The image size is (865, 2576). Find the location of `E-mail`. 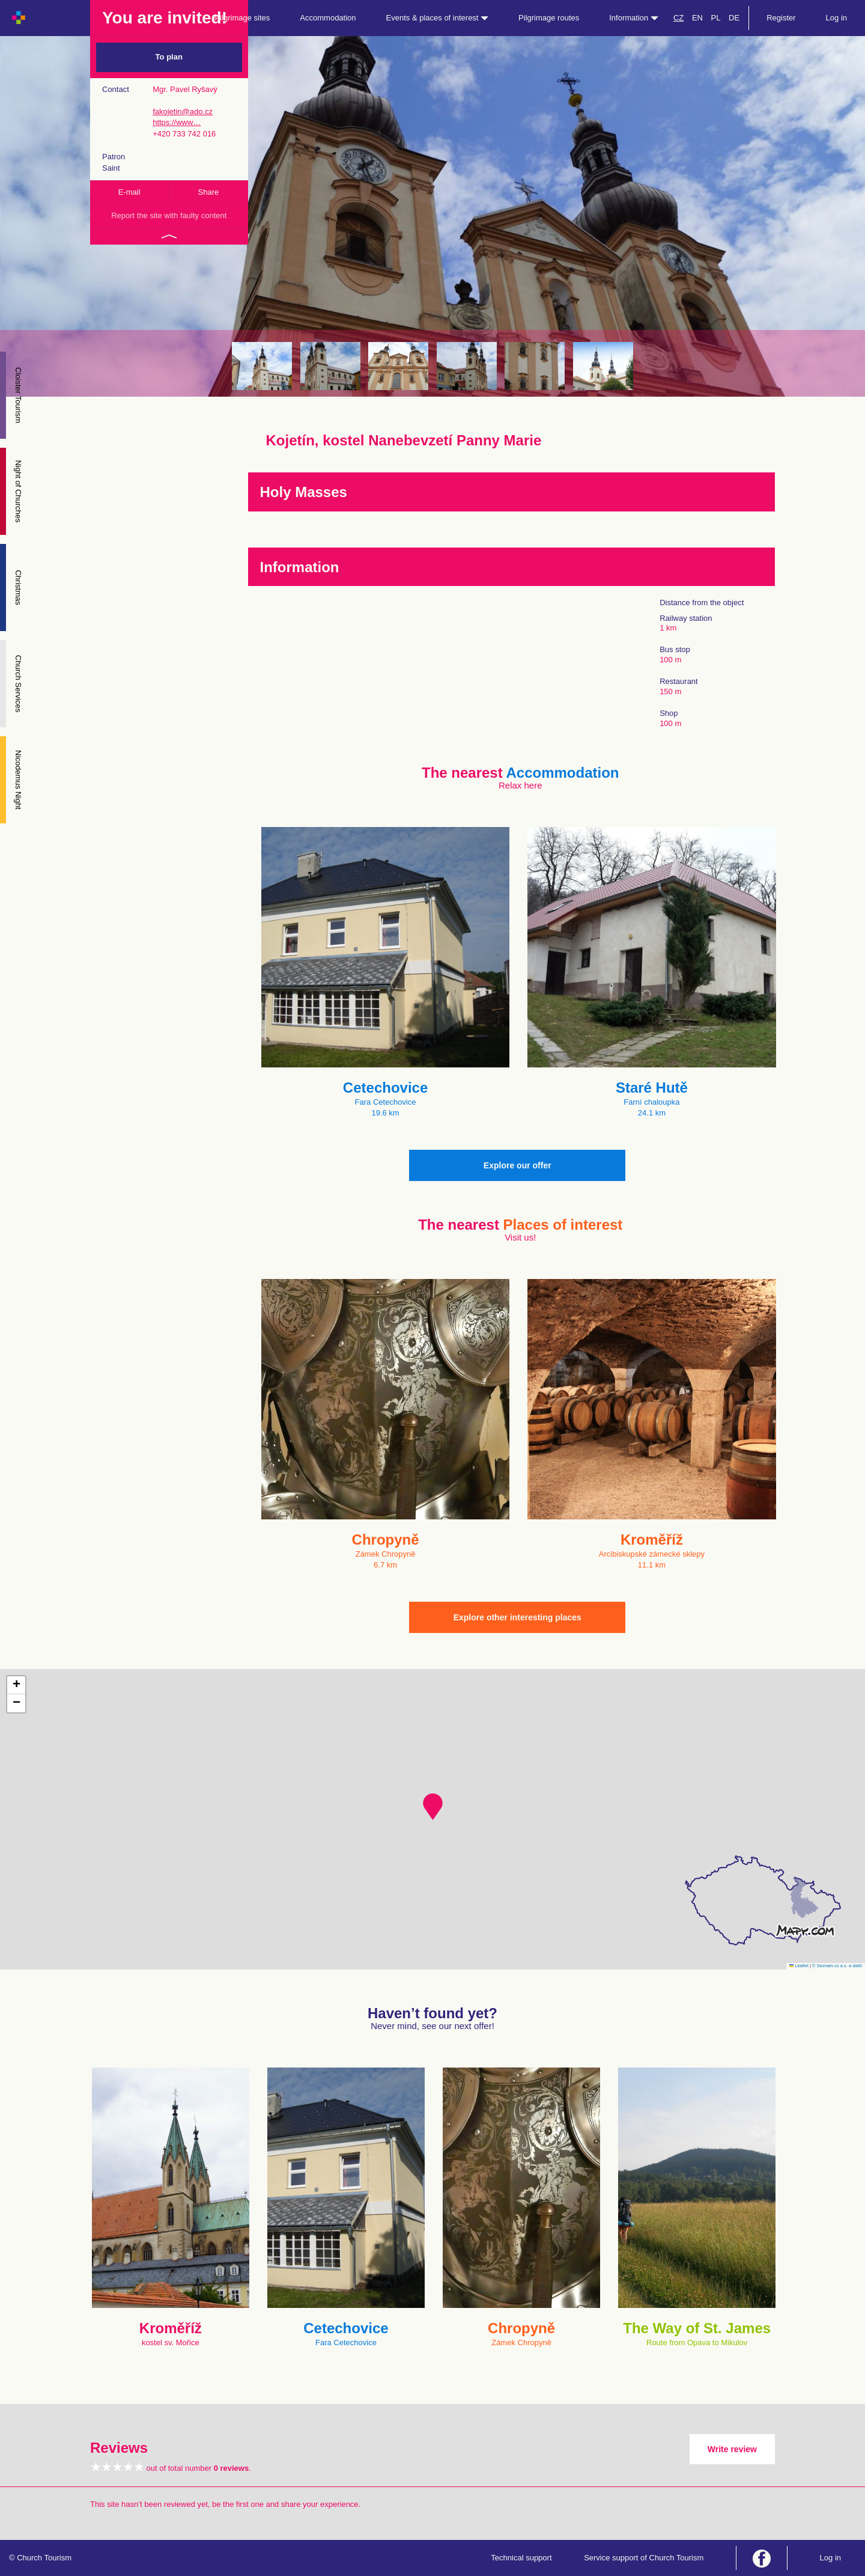

E-mail is located at coordinates (129, 192).